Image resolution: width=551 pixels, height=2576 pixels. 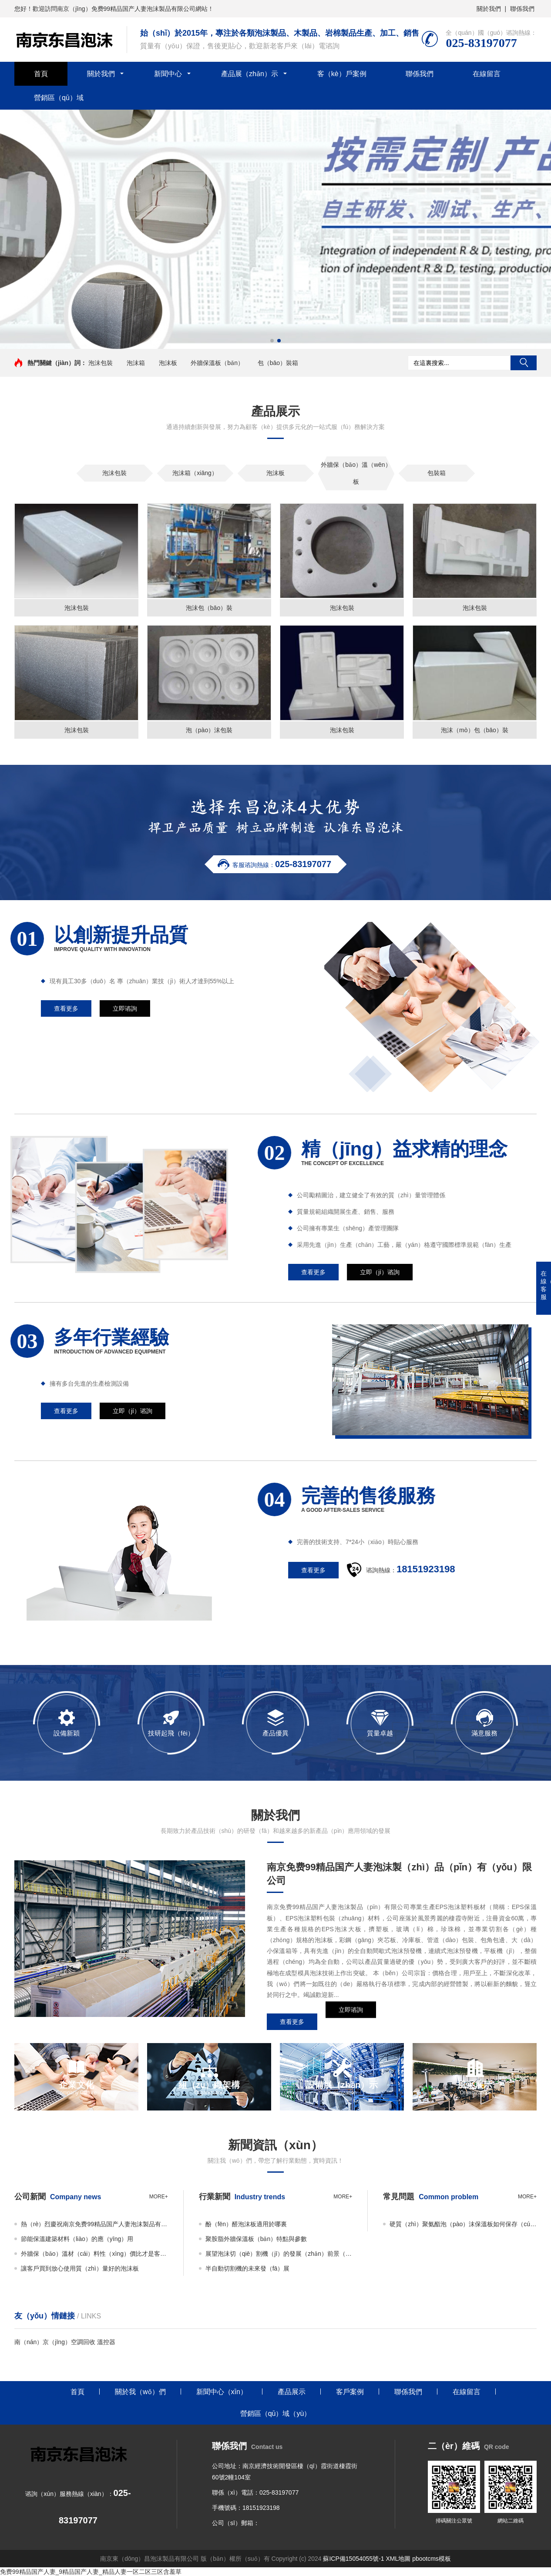 What do you see at coordinates (487, 73) in the screenshot?
I see `在線留言` at bounding box center [487, 73].